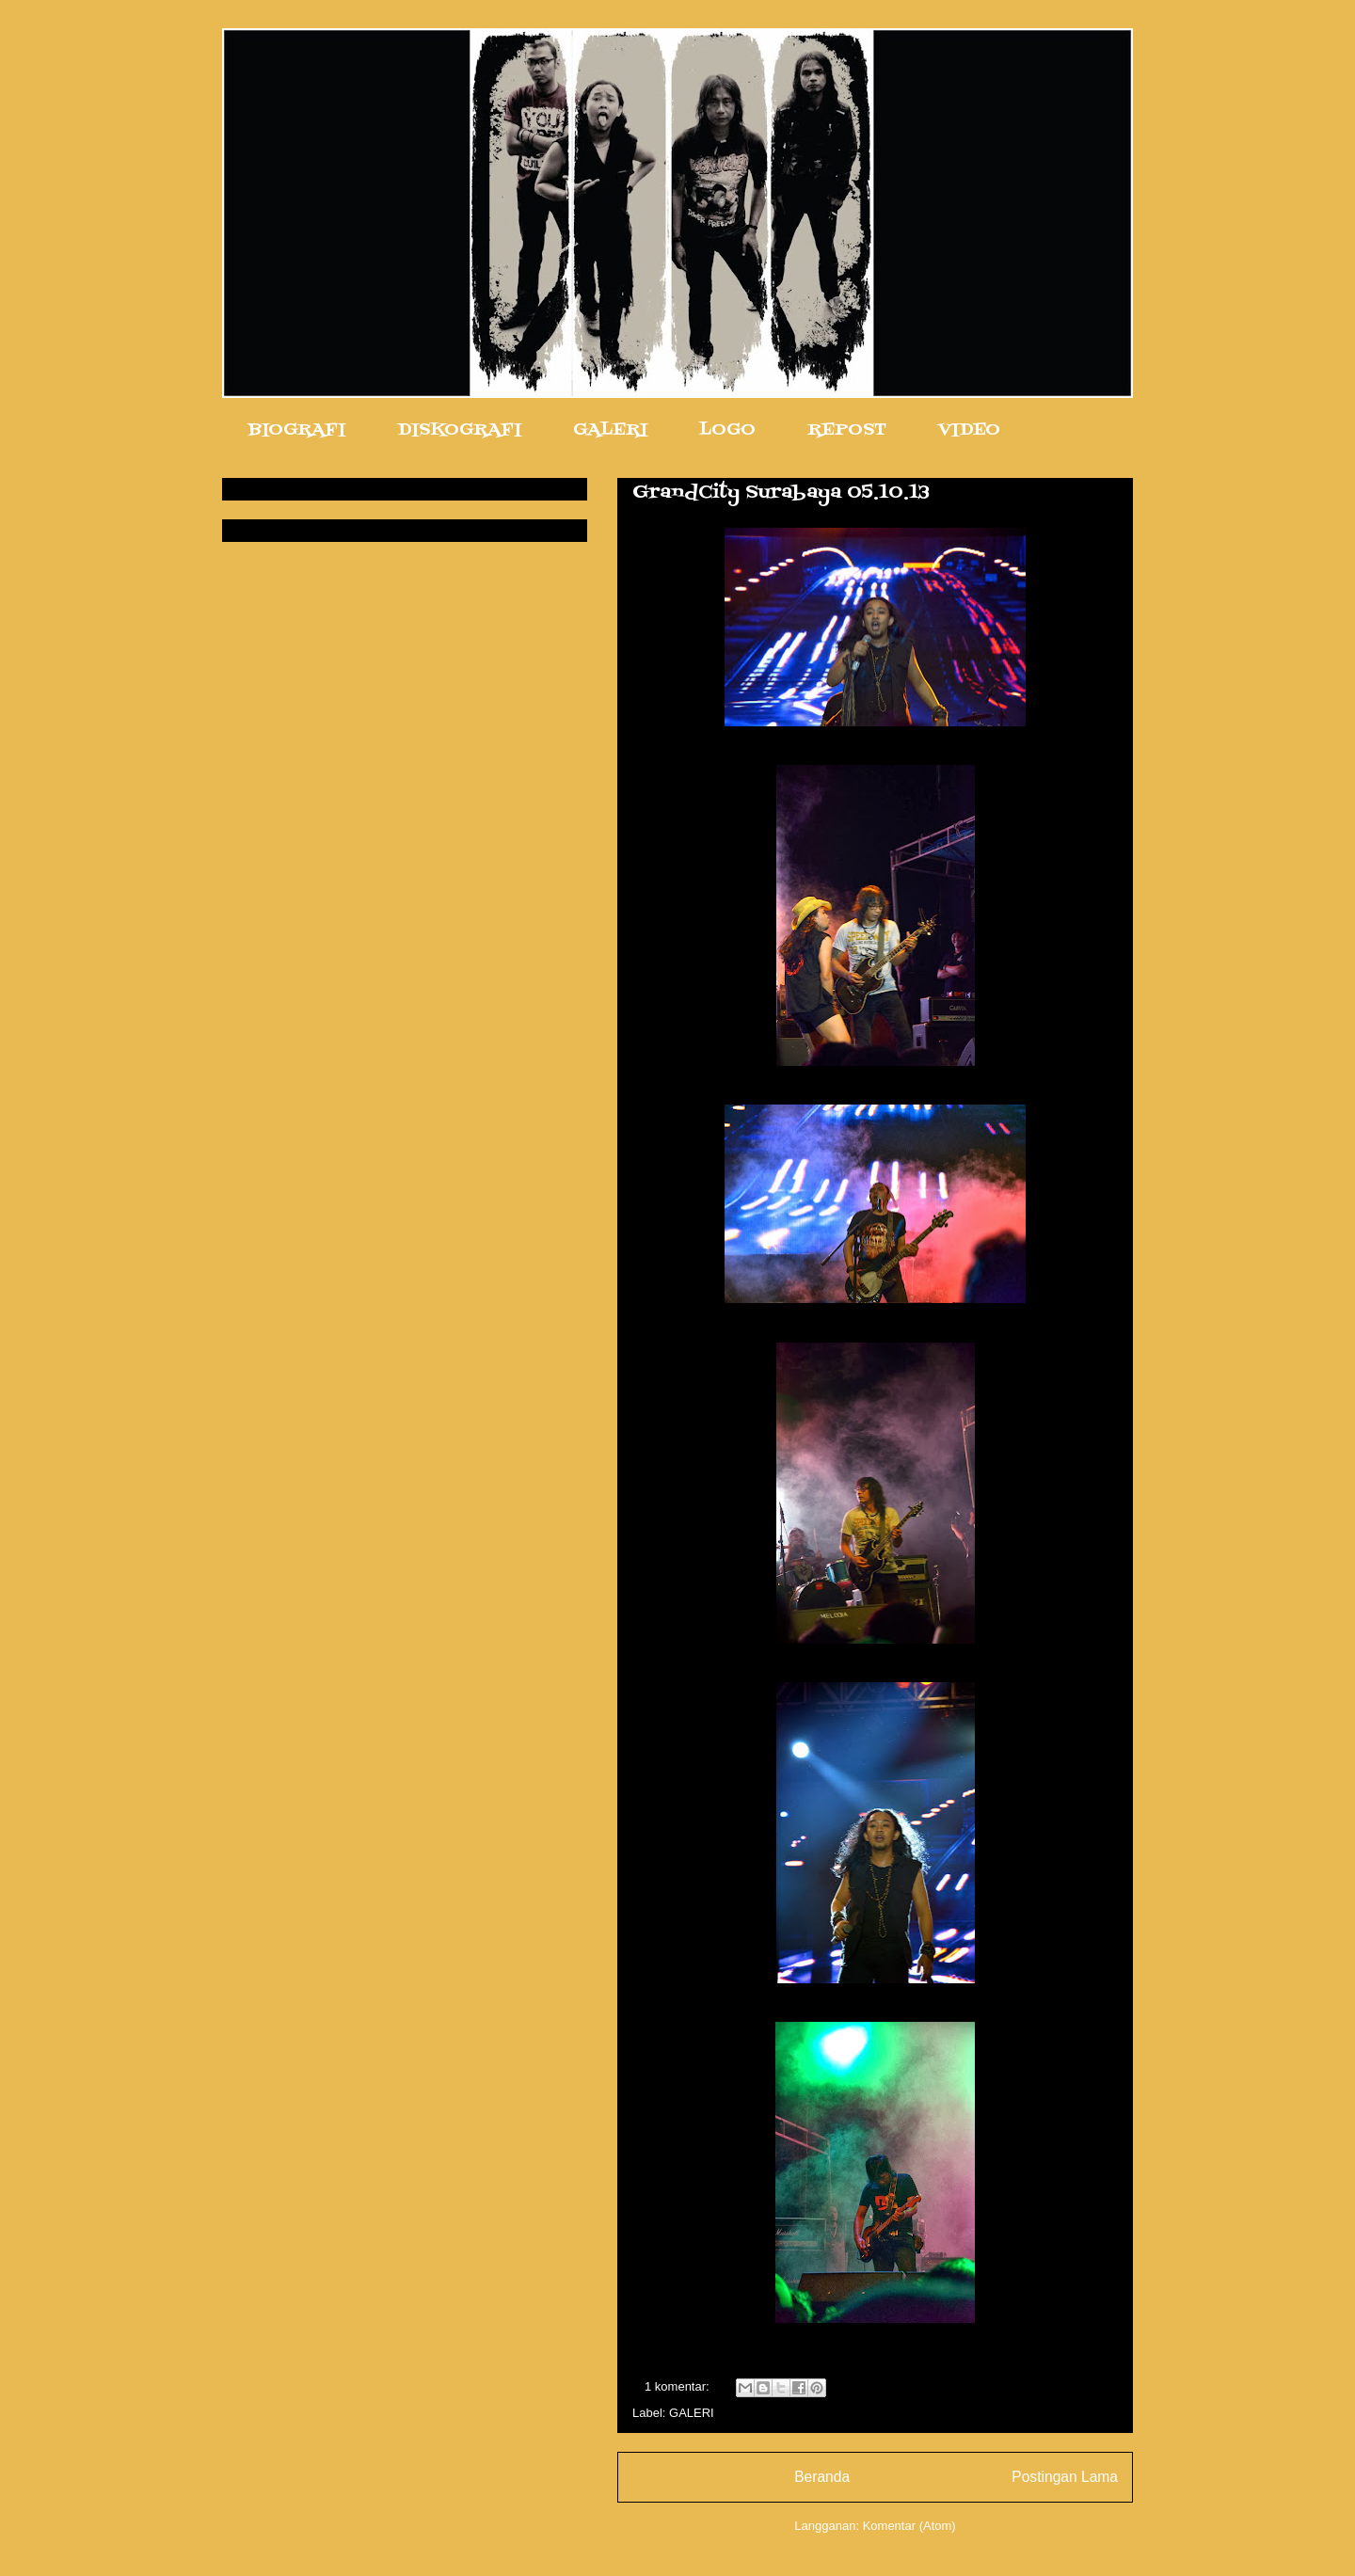 The image size is (1355, 2576). I want to click on REPOST, so click(846, 430).